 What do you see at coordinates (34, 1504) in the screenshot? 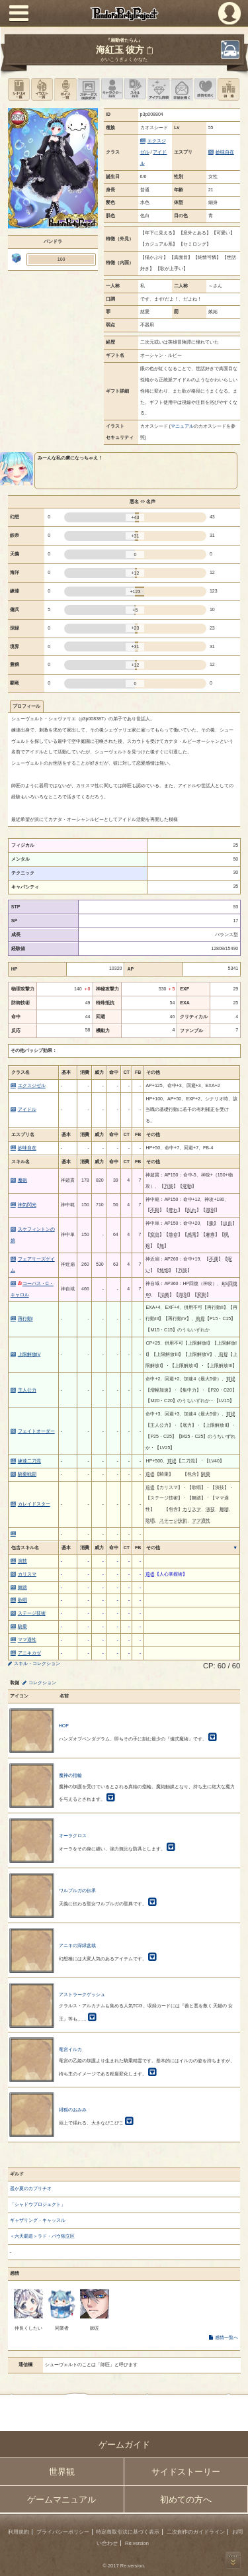
I see `カレイドスター` at bounding box center [34, 1504].